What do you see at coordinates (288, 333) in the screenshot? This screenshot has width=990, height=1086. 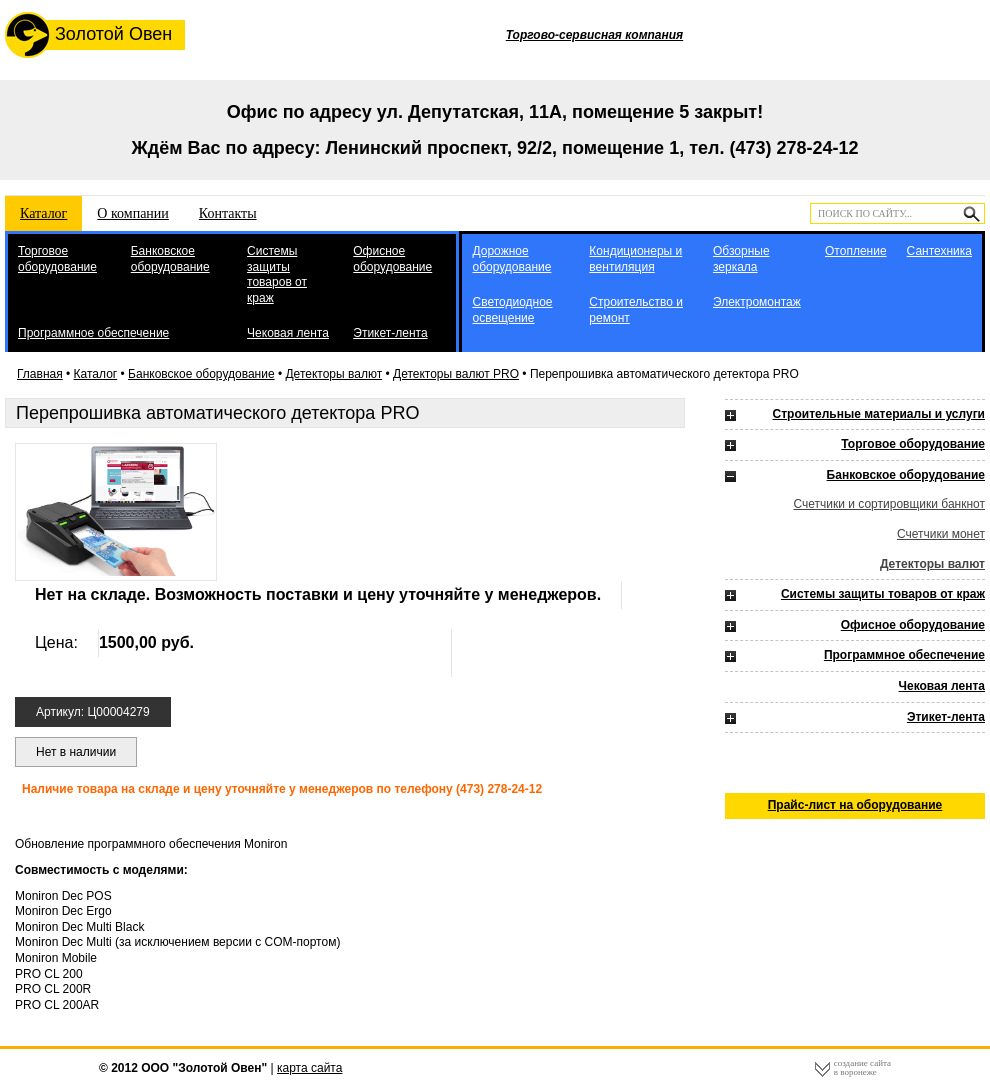 I see `Чековая лента` at bounding box center [288, 333].